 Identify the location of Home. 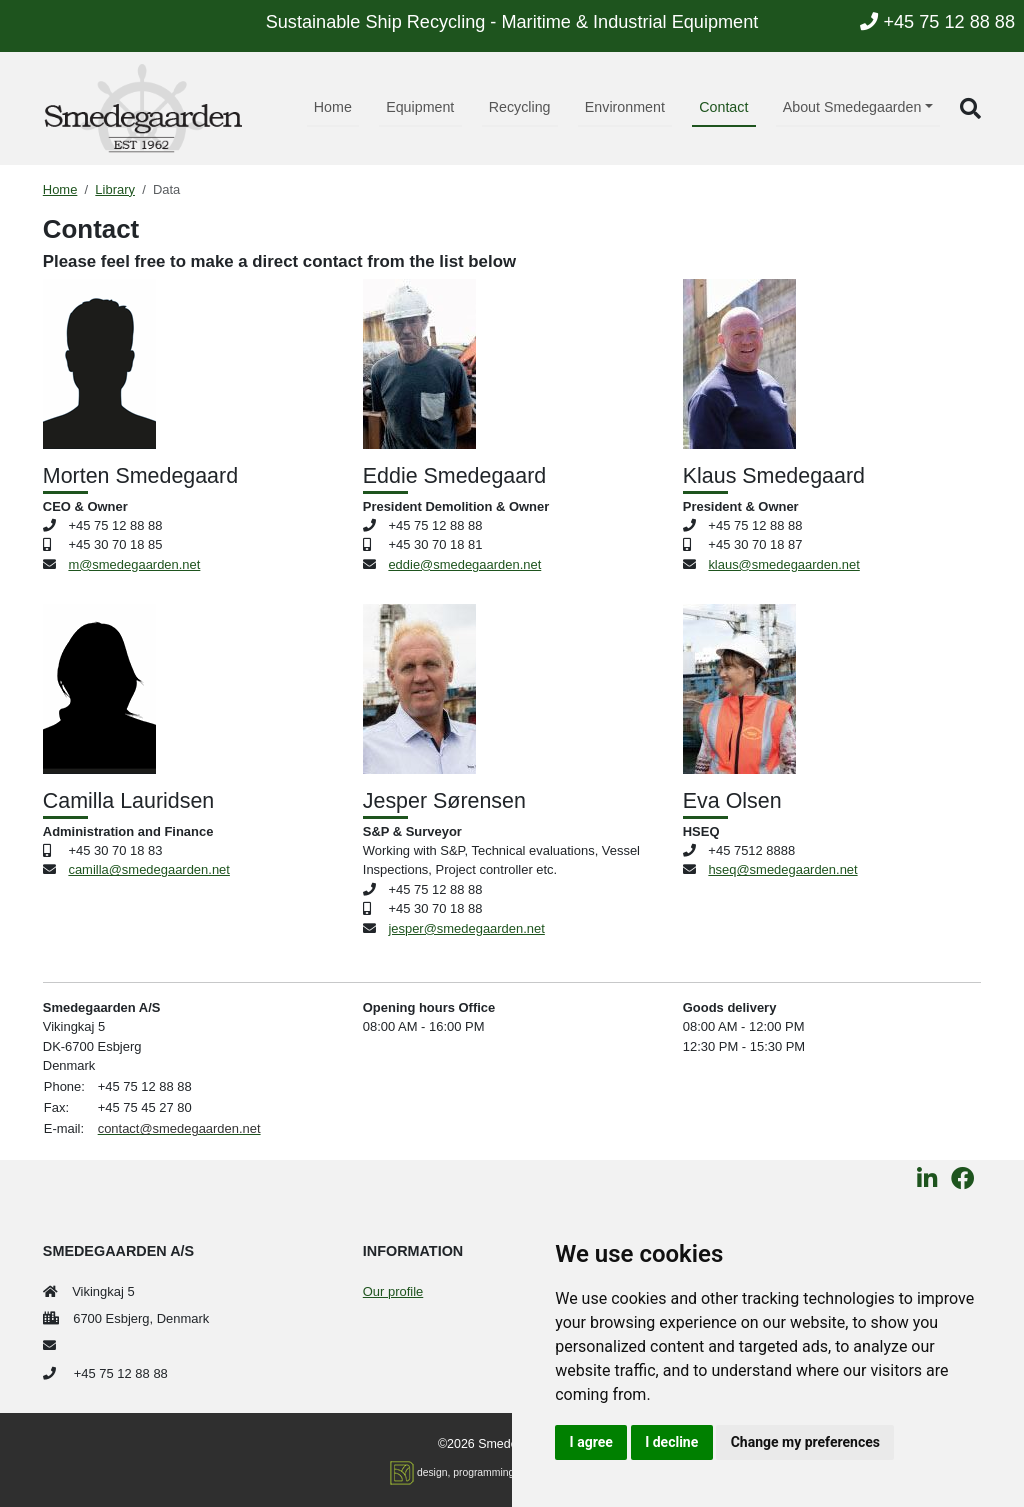
(333, 107).